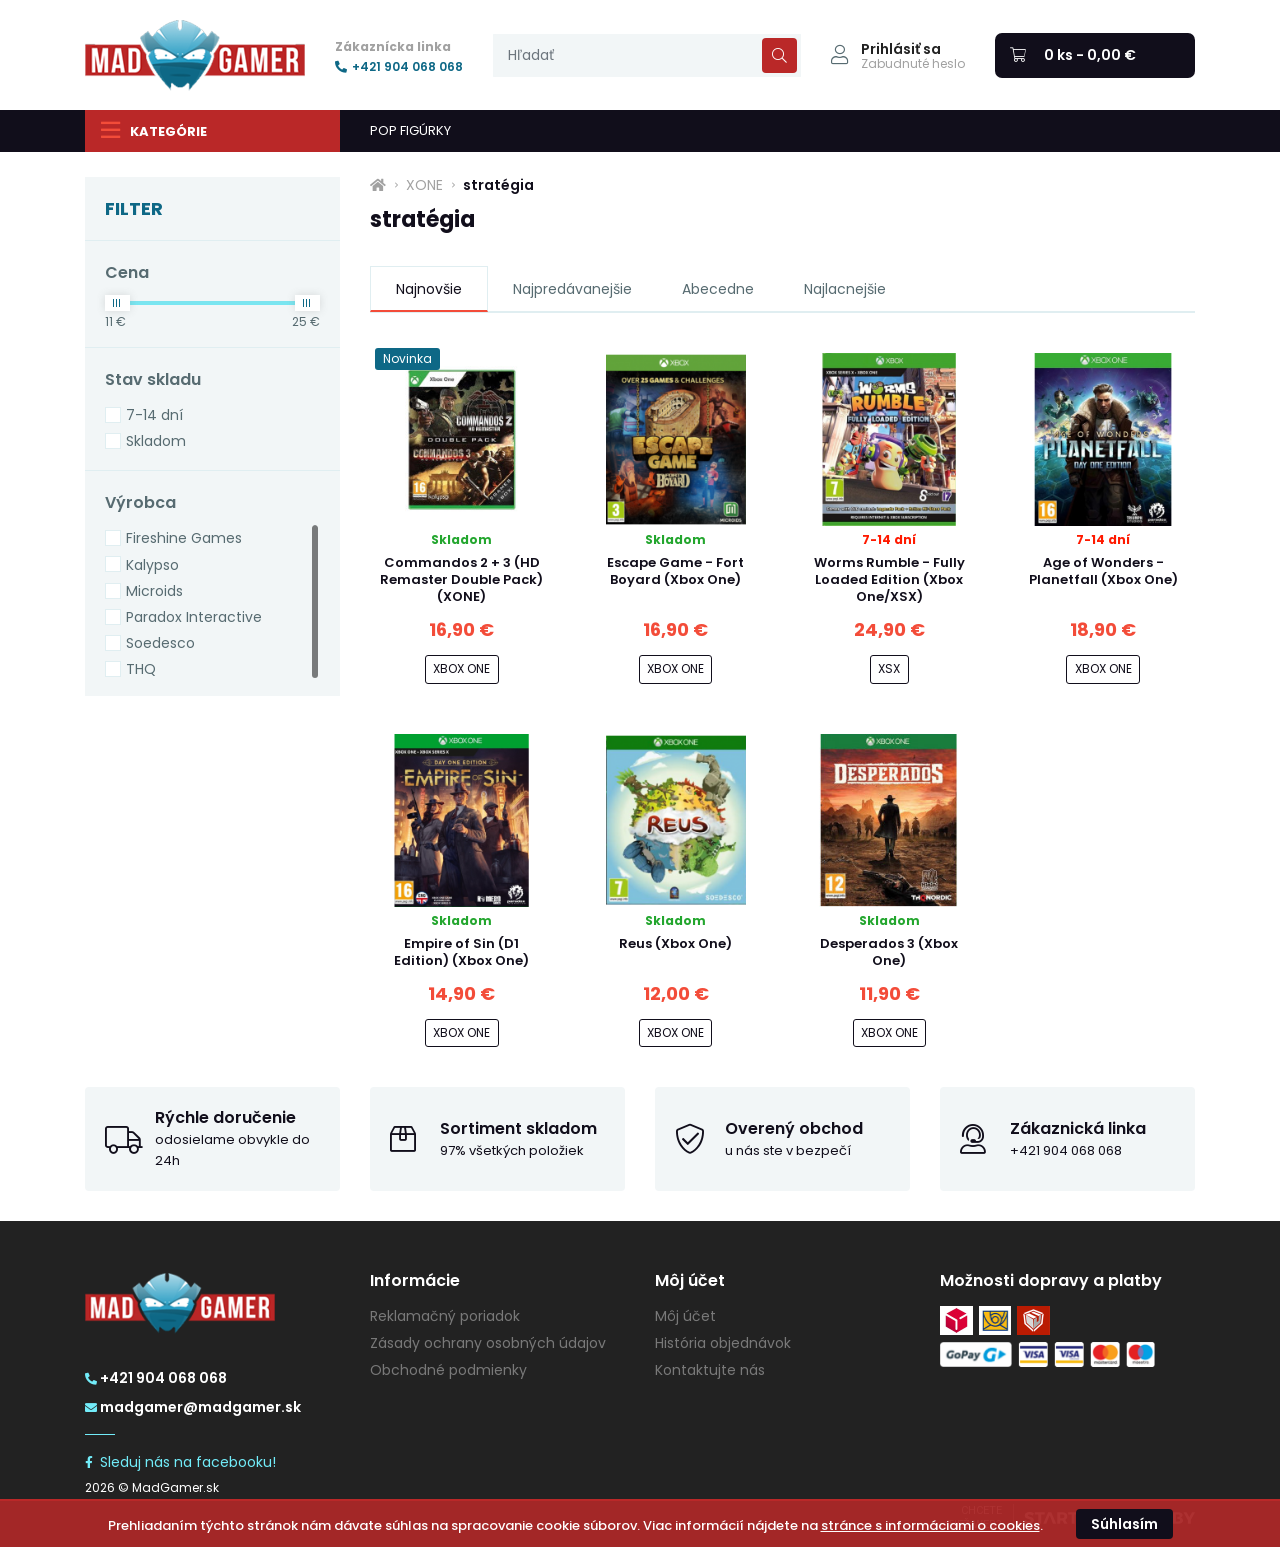 Image resolution: width=1280 pixels, height=1547 pixels. I want to click on Obchodné podmienky, so click(448, 1370).